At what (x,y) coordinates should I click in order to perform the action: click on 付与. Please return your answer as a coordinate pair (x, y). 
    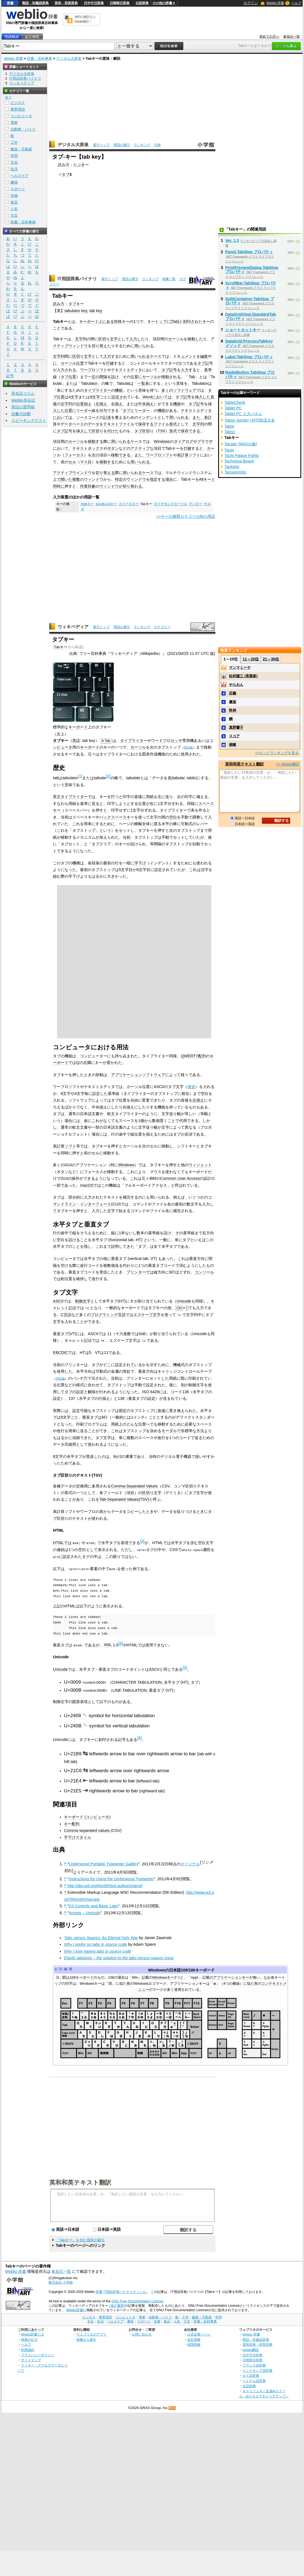
    Looking at the image, I should click on (103, 410).